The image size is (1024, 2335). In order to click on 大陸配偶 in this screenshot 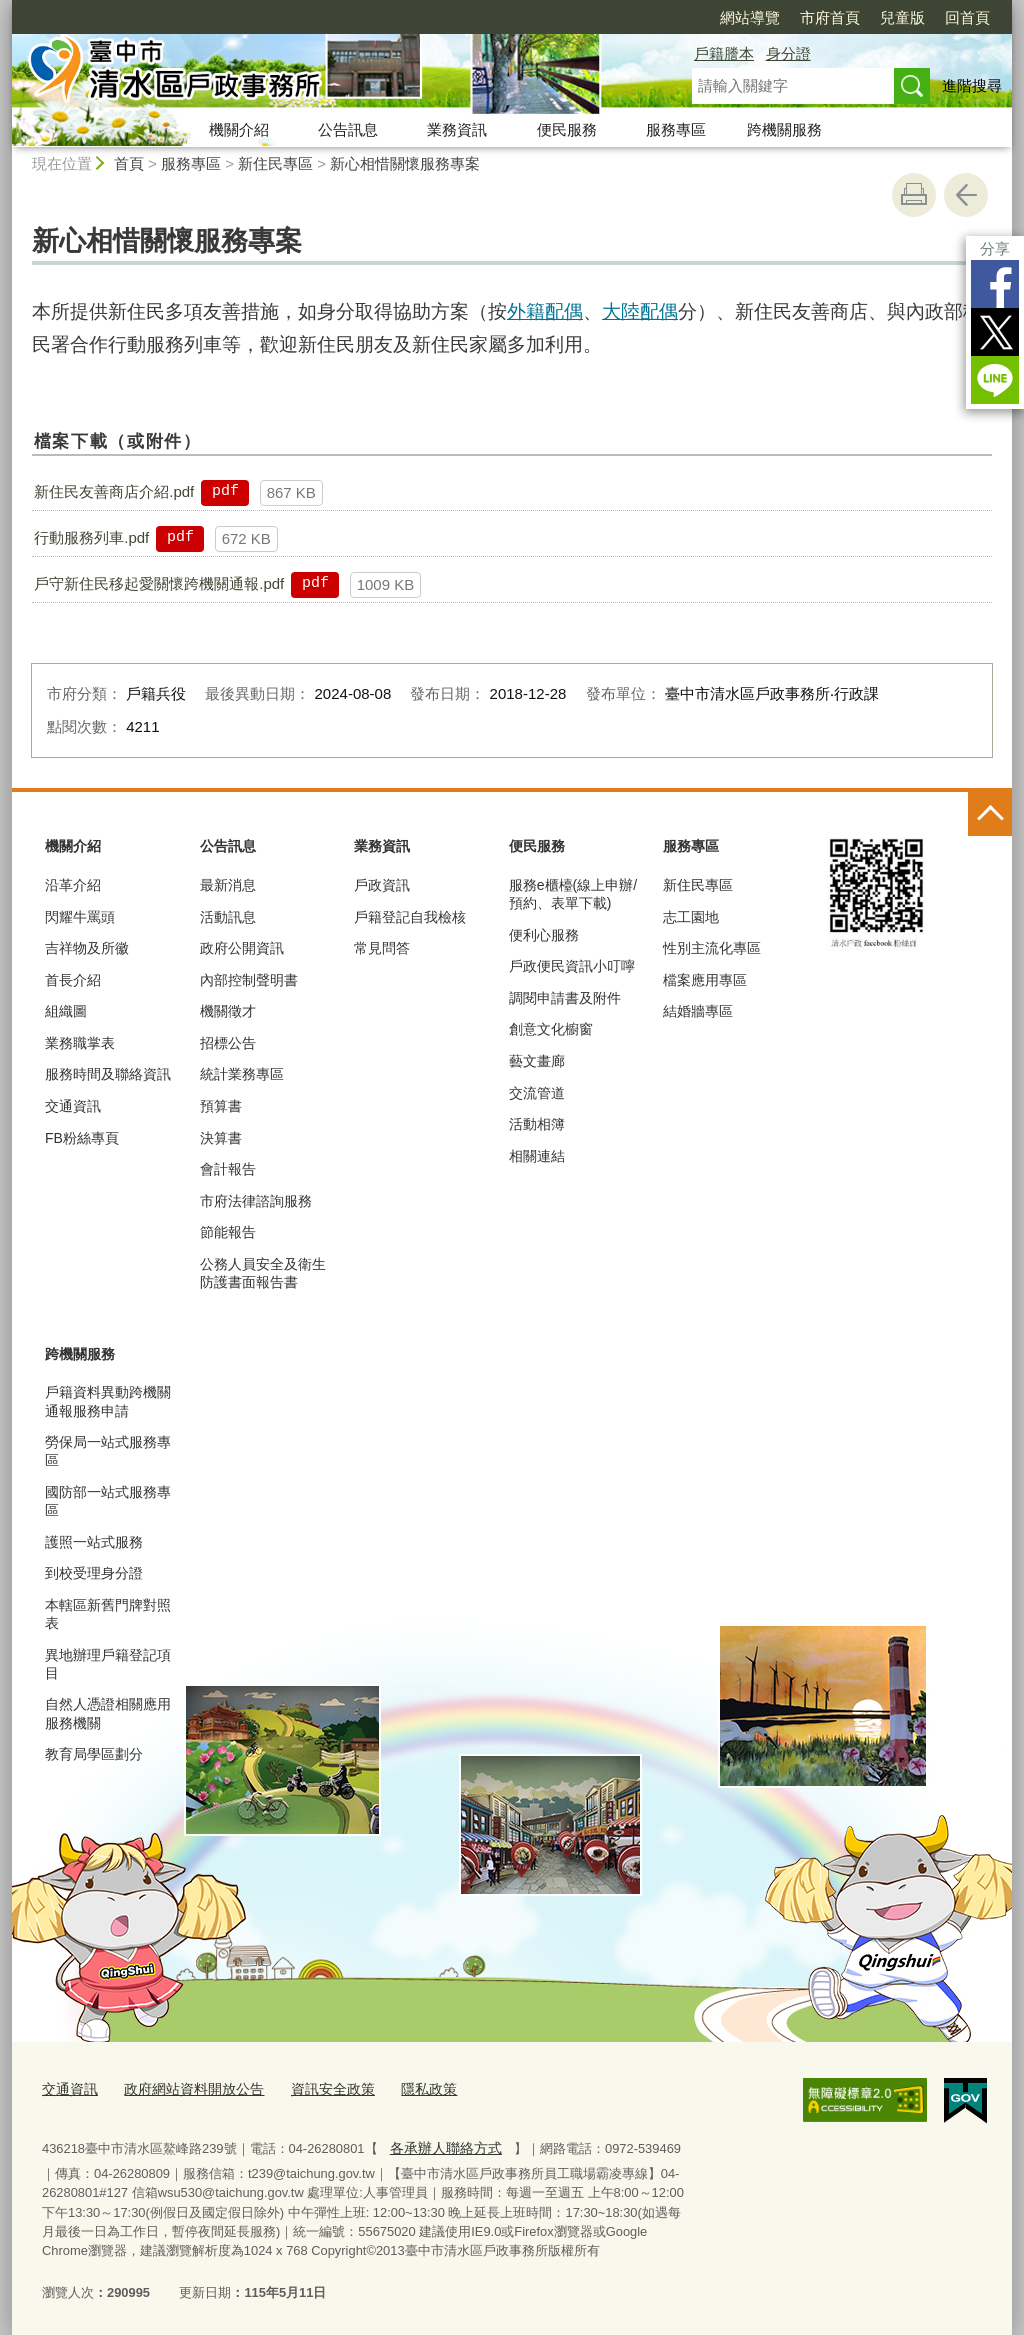, I will do `click(640, 311)`.